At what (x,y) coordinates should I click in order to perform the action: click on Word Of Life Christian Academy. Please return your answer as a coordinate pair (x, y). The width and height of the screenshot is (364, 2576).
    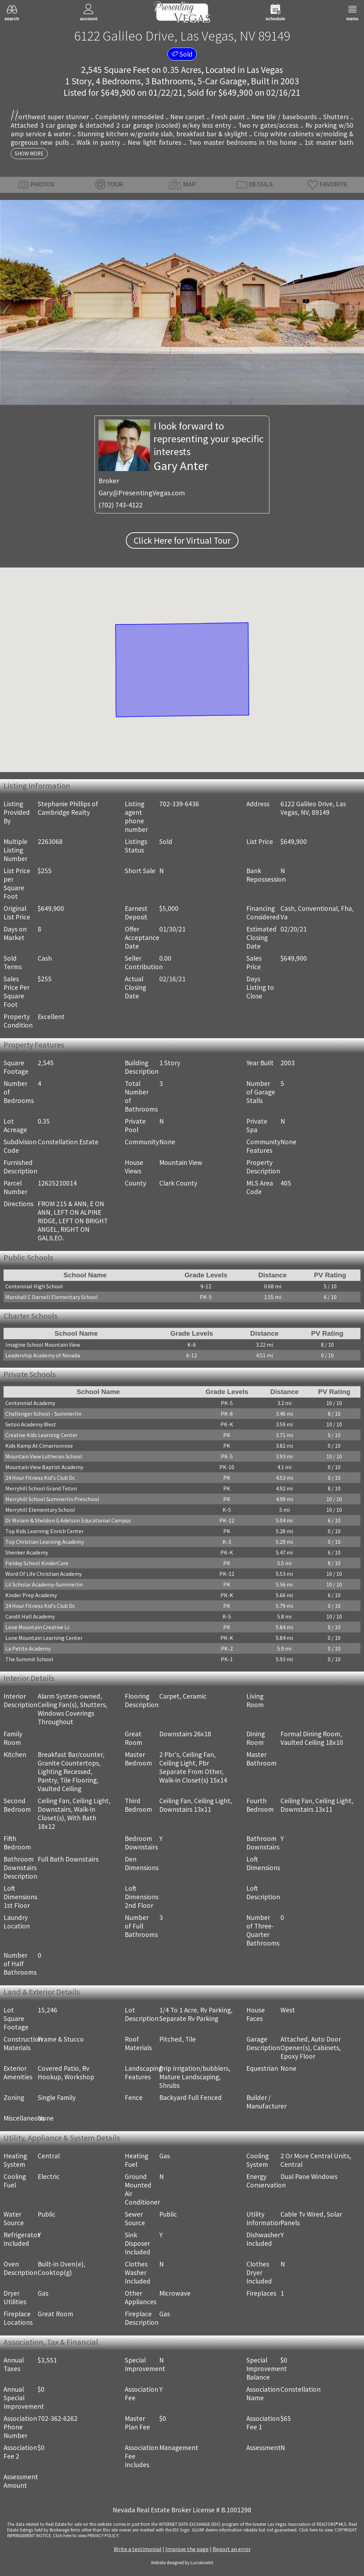
    Looking at the image, I should click on (43, 1573).